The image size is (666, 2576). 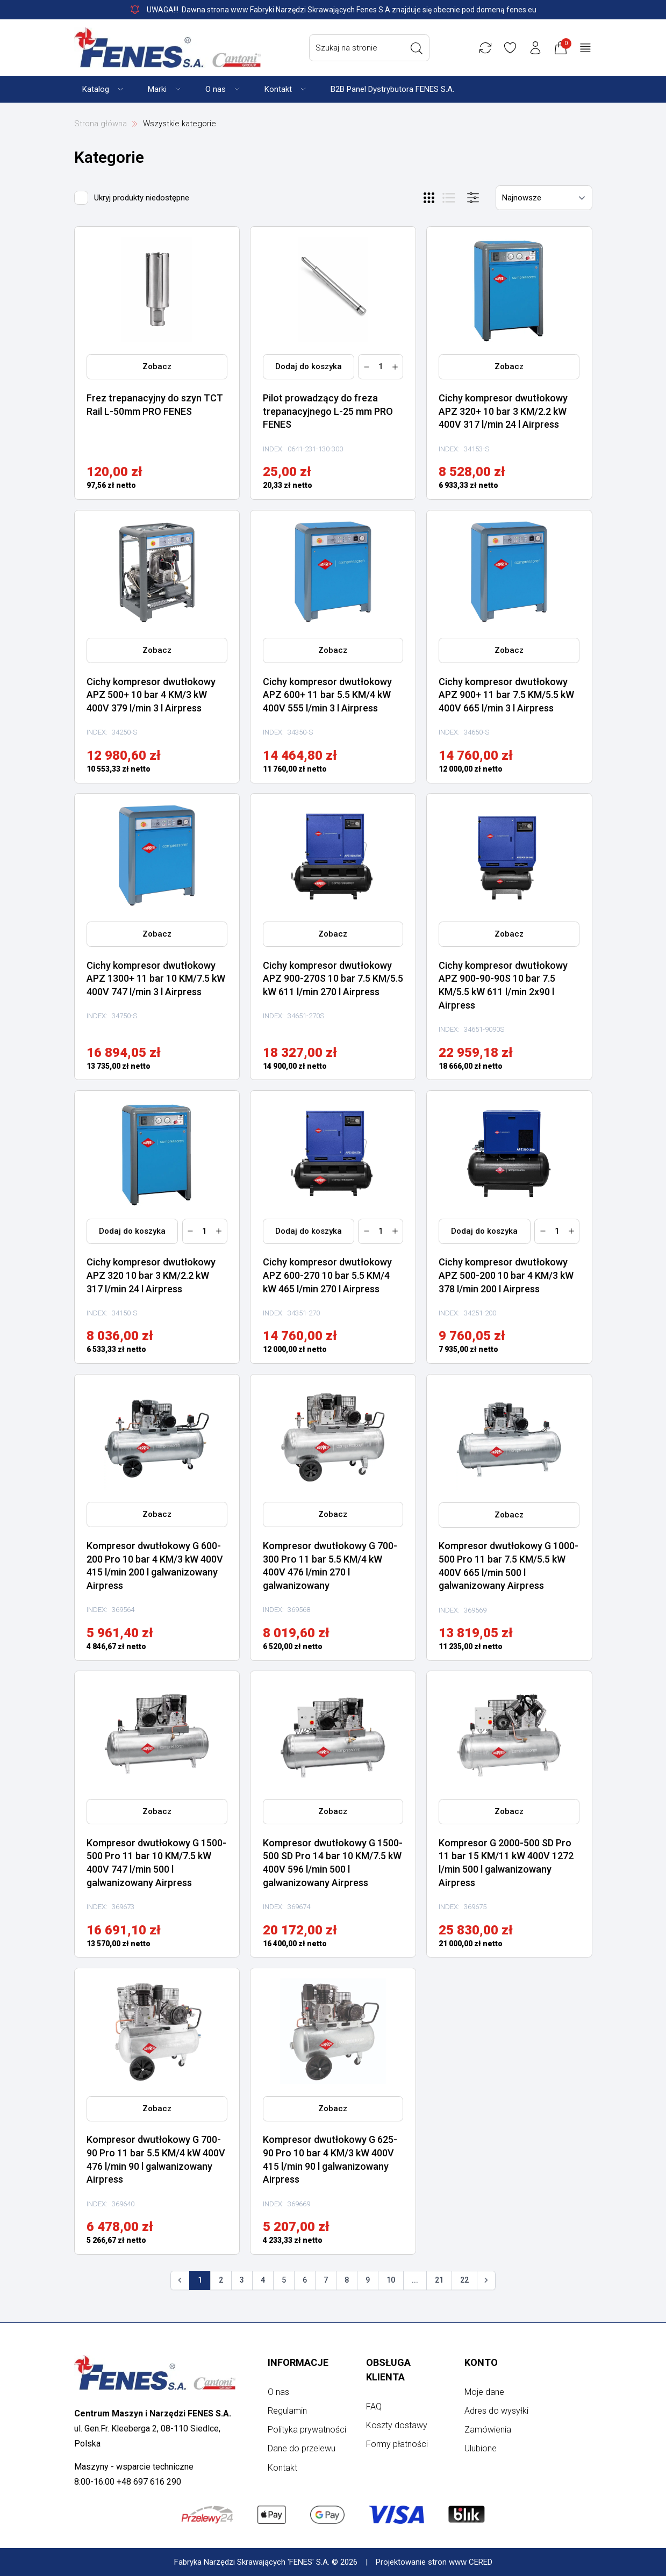 I want to click on [Zmniejsz ilość], so click(x=366, y=367).